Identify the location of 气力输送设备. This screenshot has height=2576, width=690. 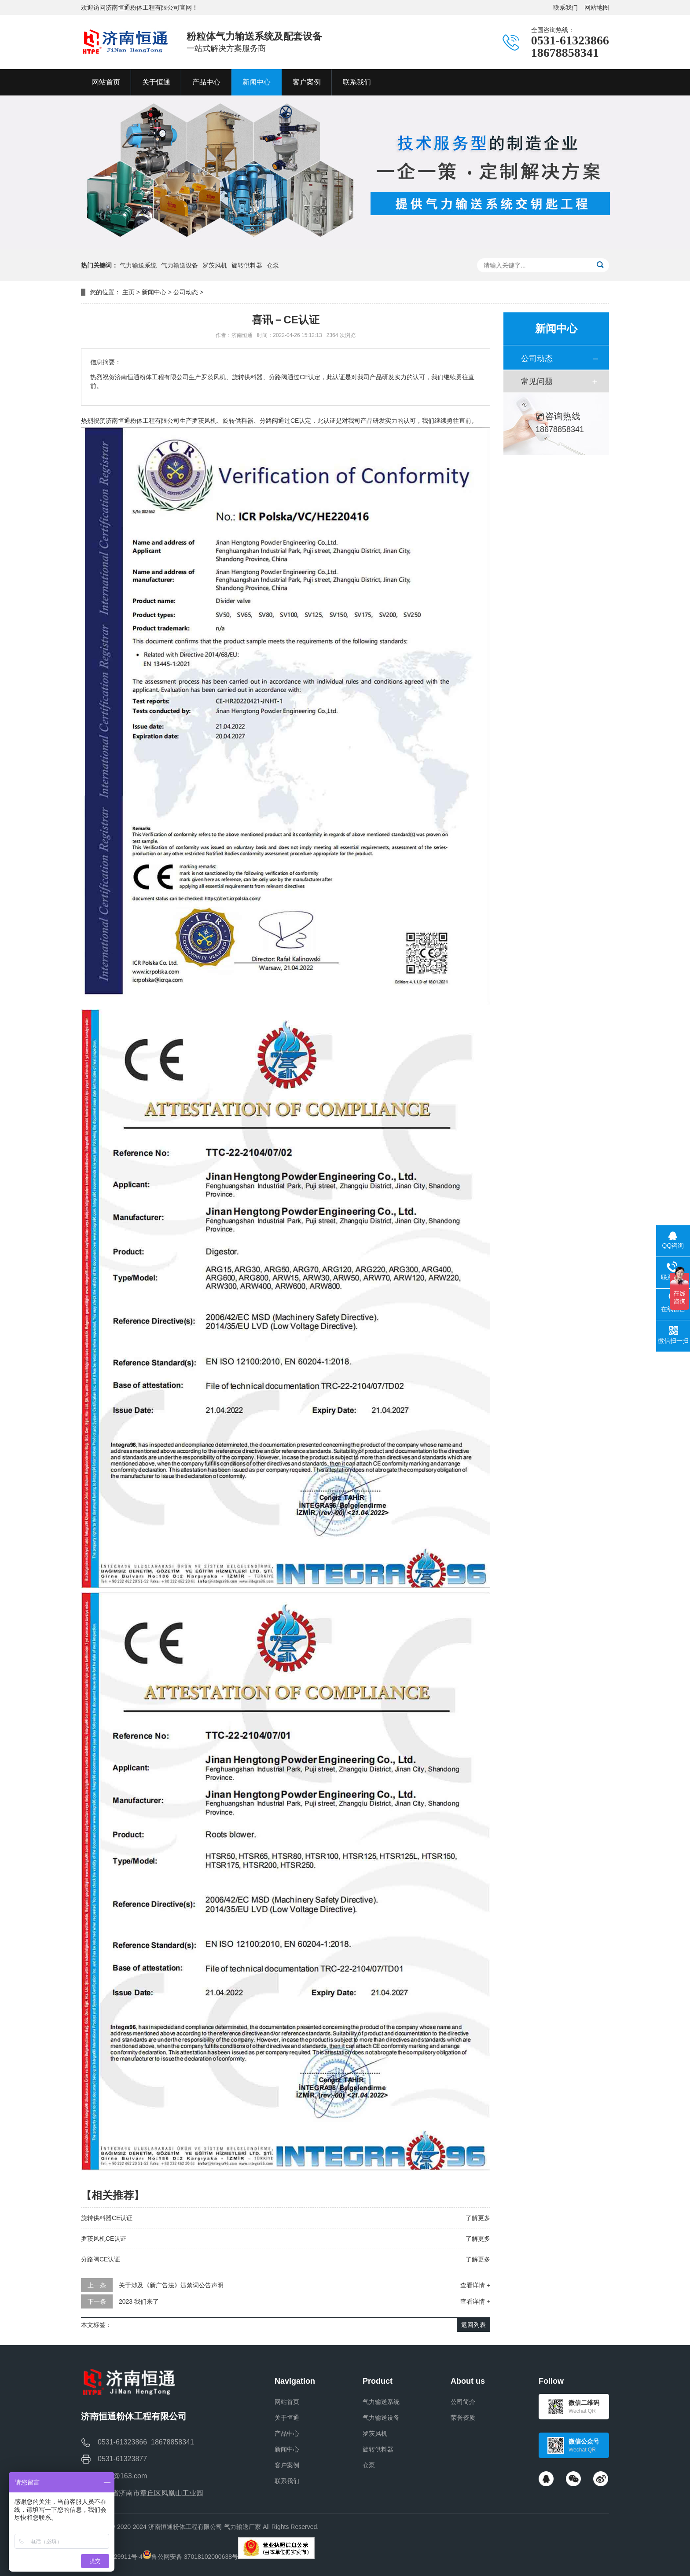
(179, 265).